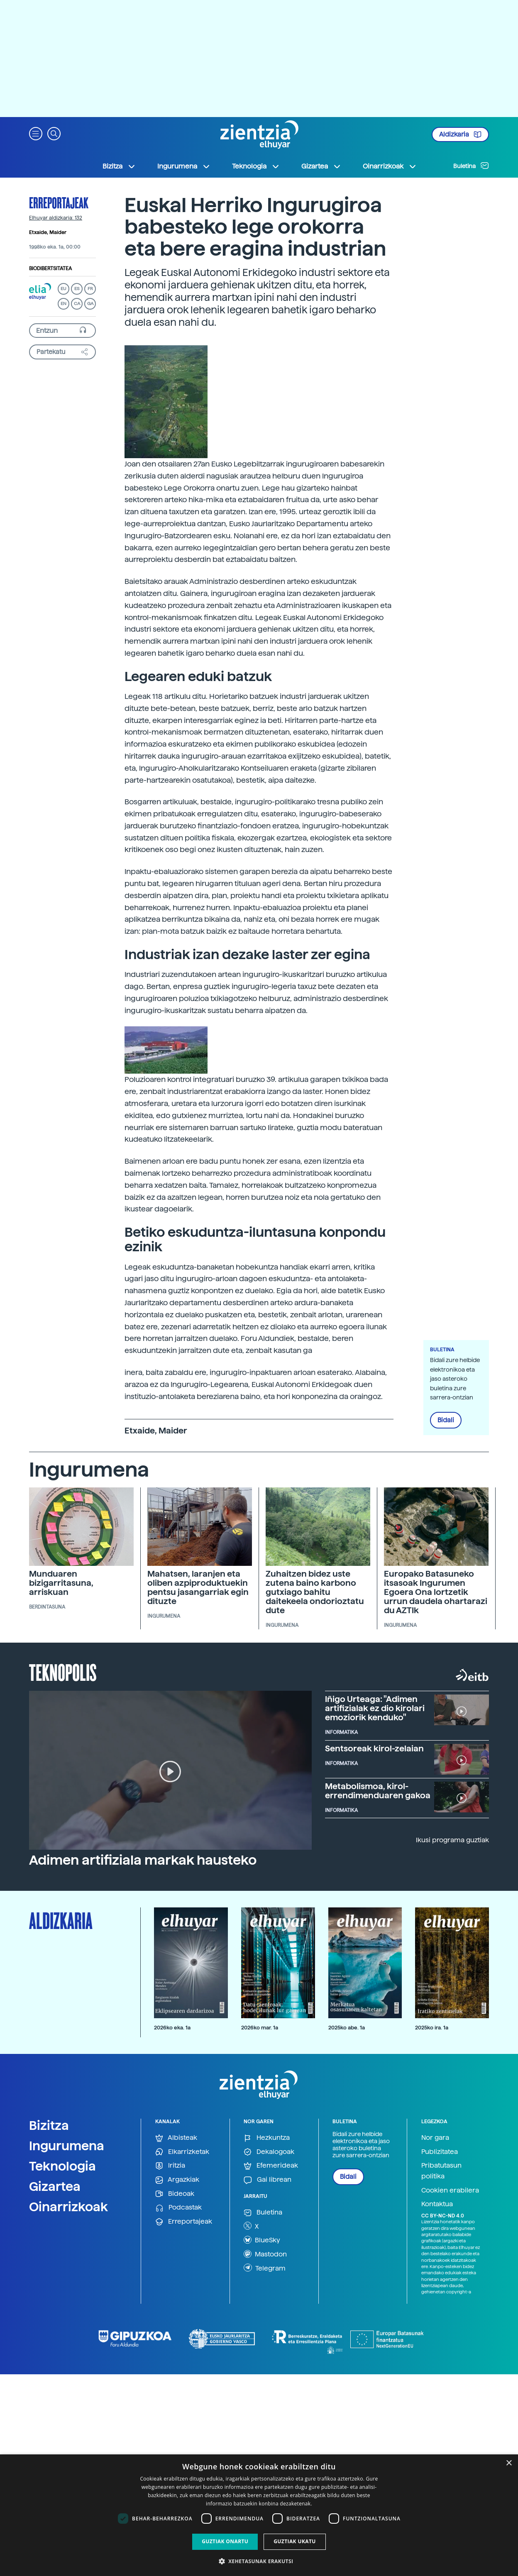 Image resolution: width=518 pixels, height=2576 pixels. Describe the element at coordinates (63, 1672) in the screenshot. I see `Teknopolis` at that location.